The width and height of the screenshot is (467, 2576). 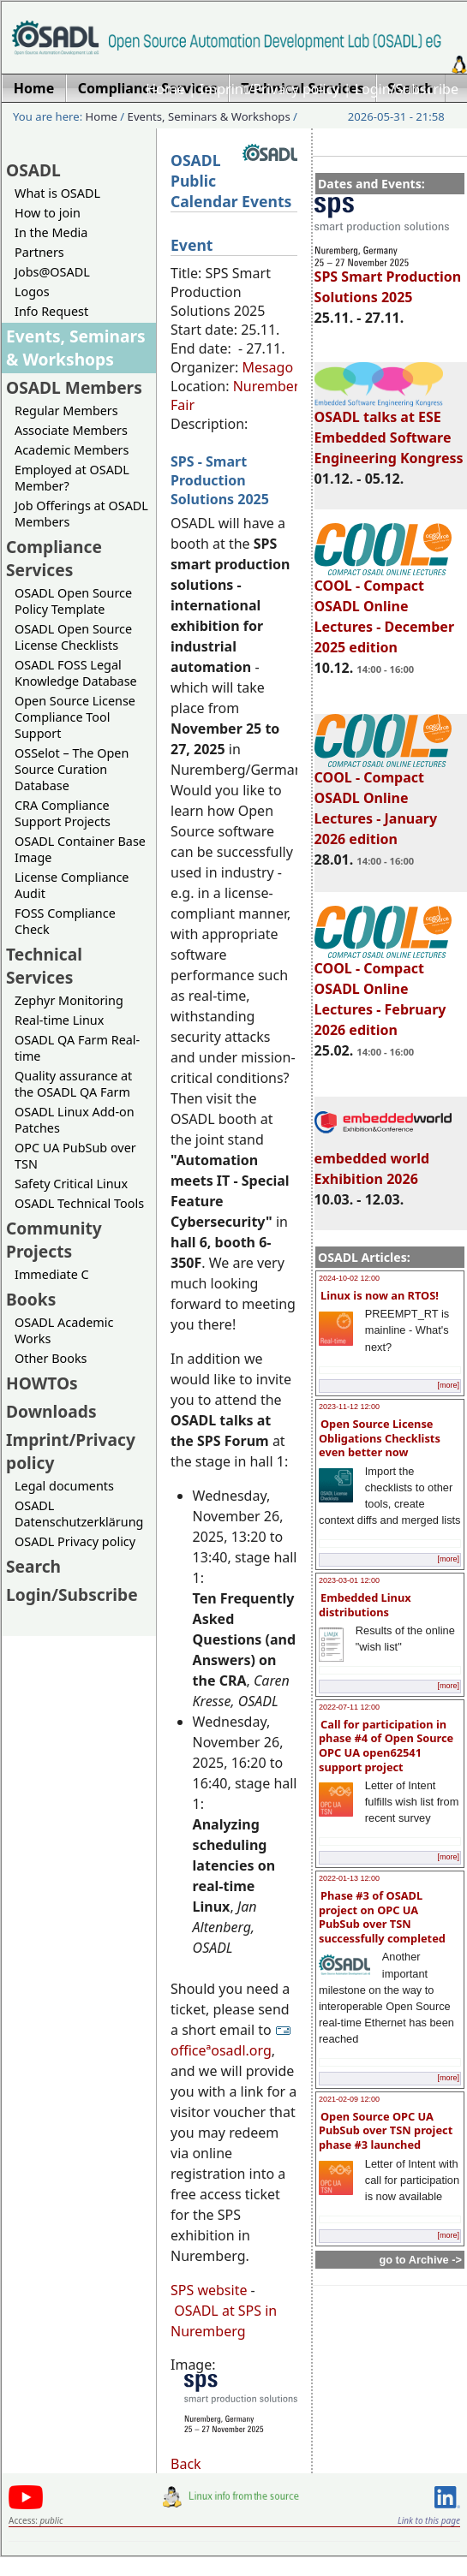 What do you see at coordinates (209, 116) in the screenshot?
I see `Events, Seminars & Workshops` at bounding box center [209, 116].